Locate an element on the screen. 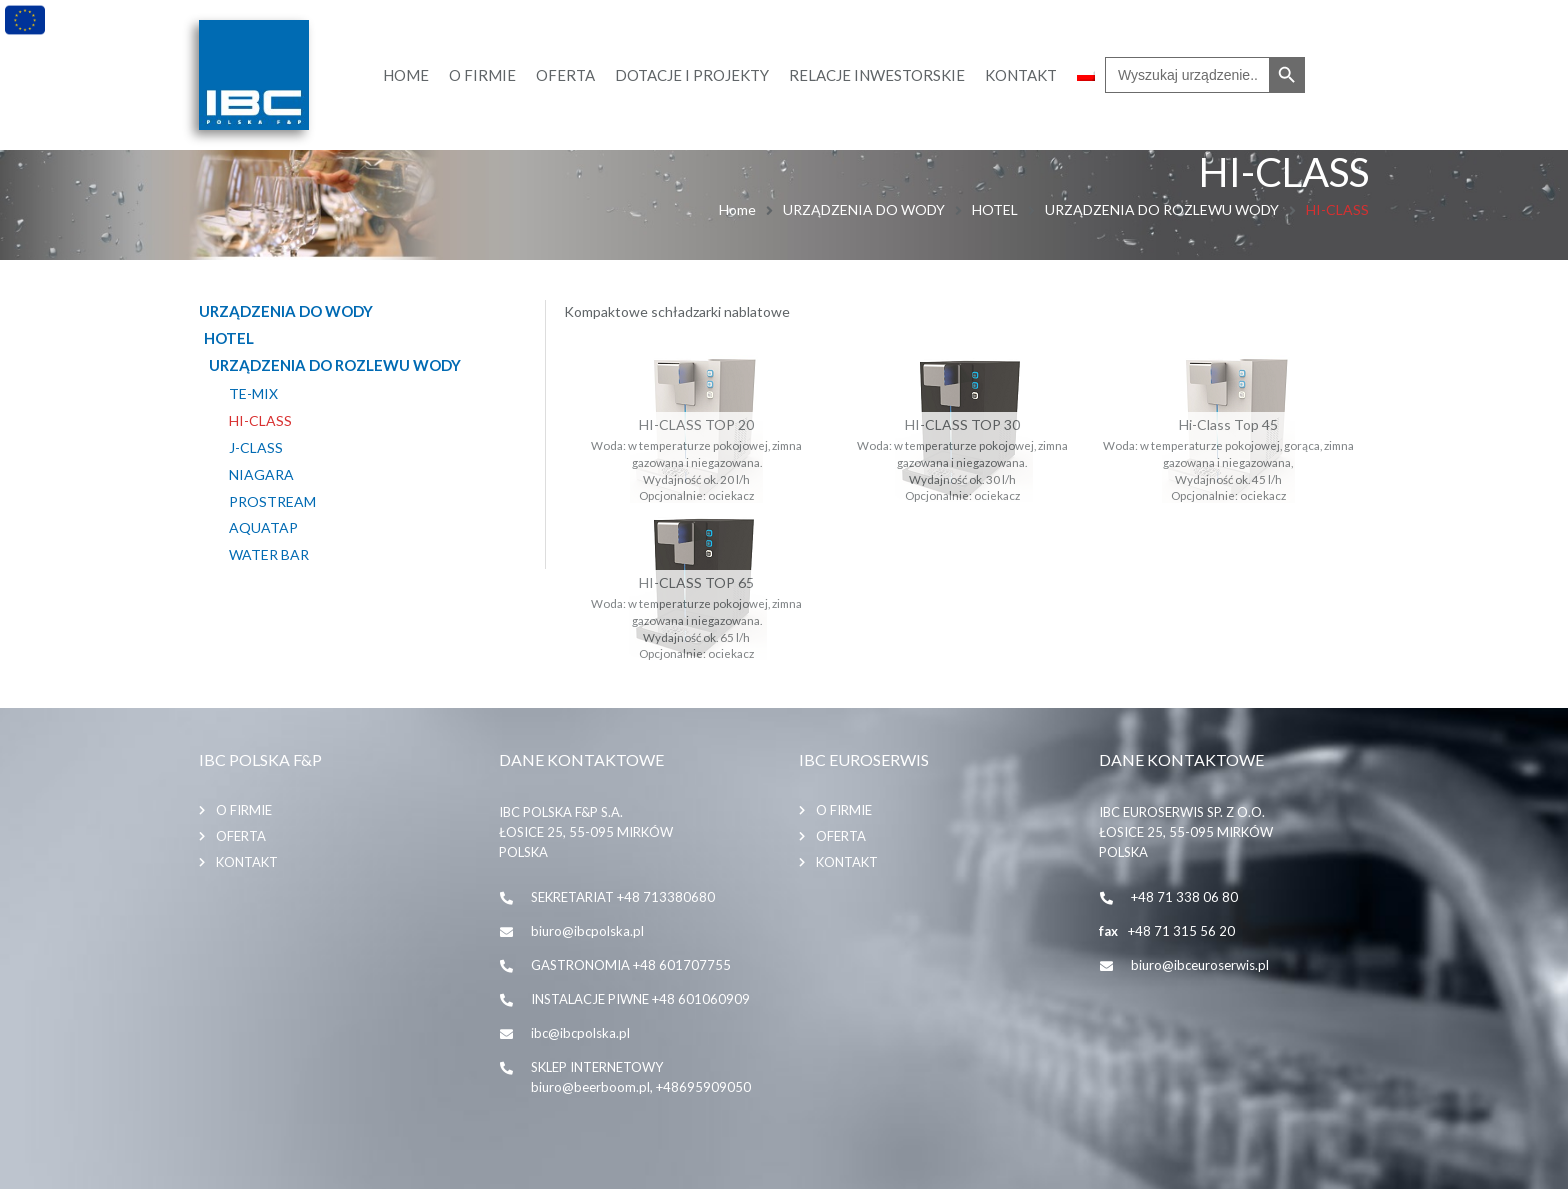  Oferta is located at coordinates (241, 835).